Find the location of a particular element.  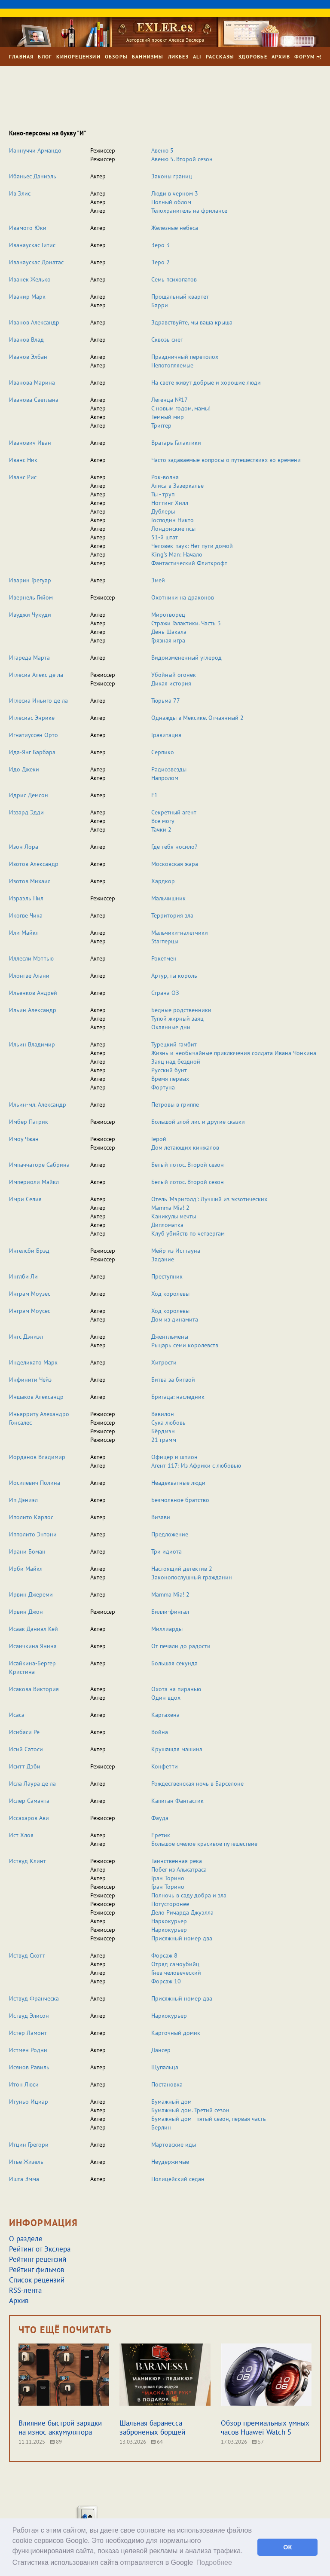

Миротворец is located at coordinates (168, 614).